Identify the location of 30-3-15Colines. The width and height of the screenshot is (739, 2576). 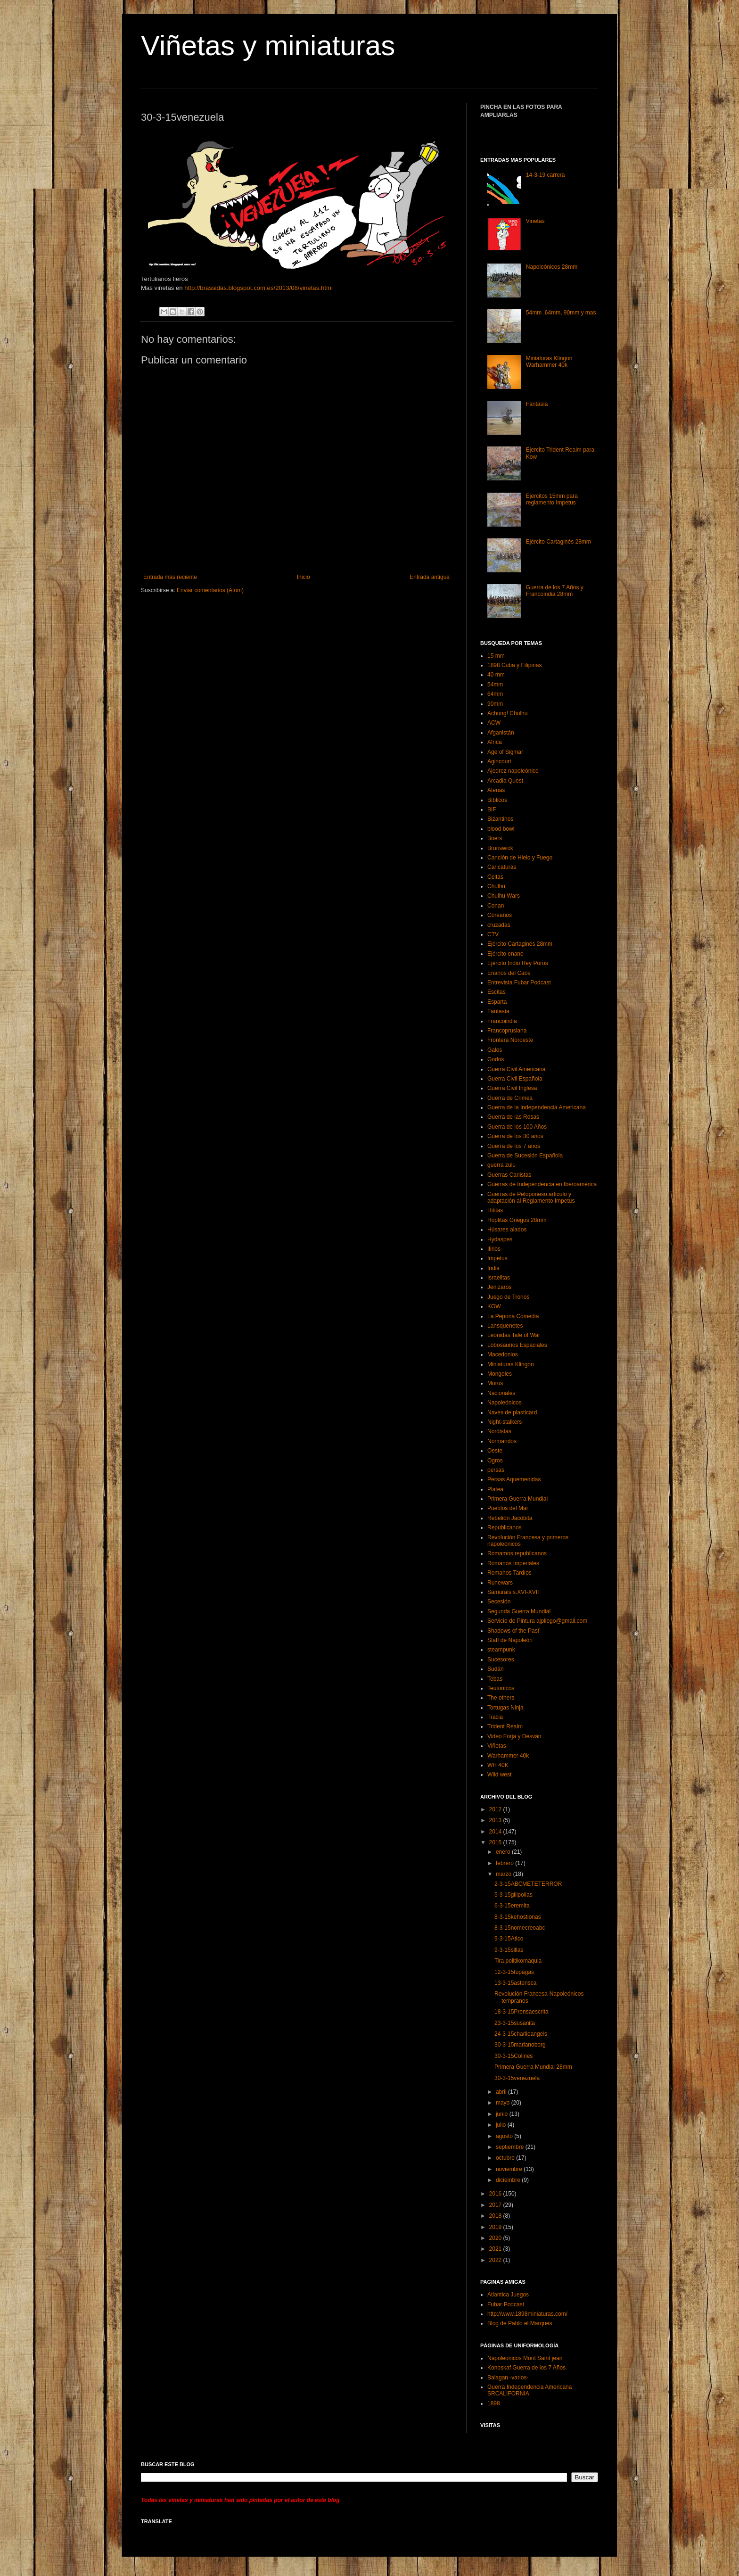
(513, 2056).